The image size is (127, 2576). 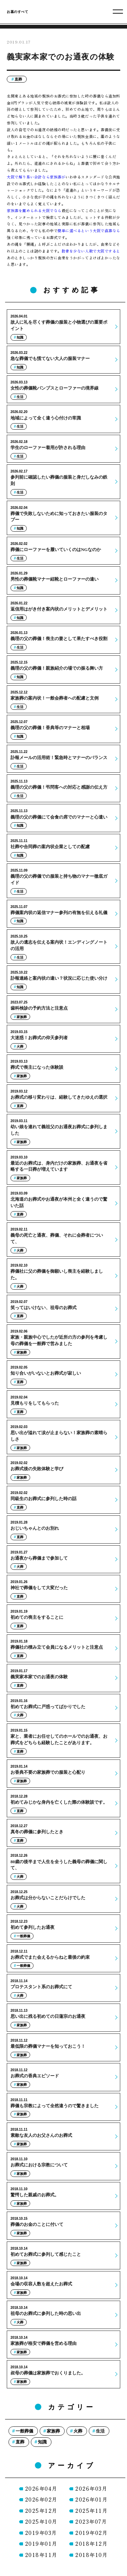 What do you see at coordinates (41, 2510) in the screenshot?
I see `2025年12月` at bounding box center [41, 2510].